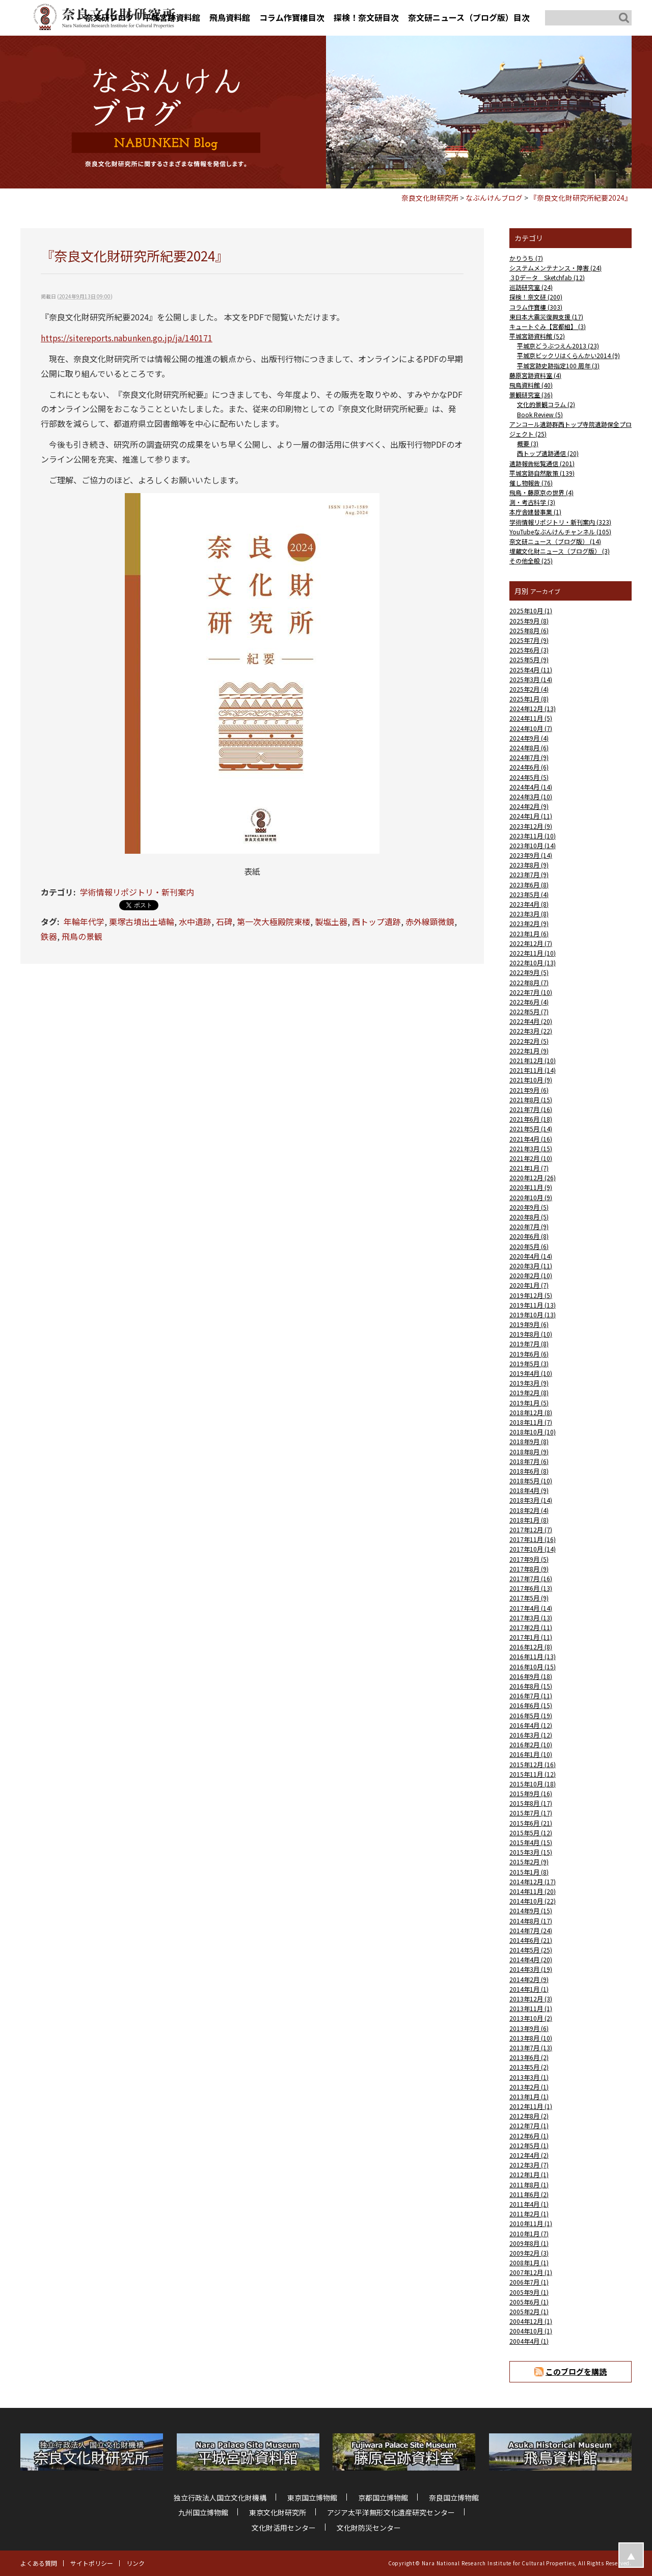  Describe the element at coordinates (284, 2528) in the screenshot. I see `文化財活用センター` at that location.